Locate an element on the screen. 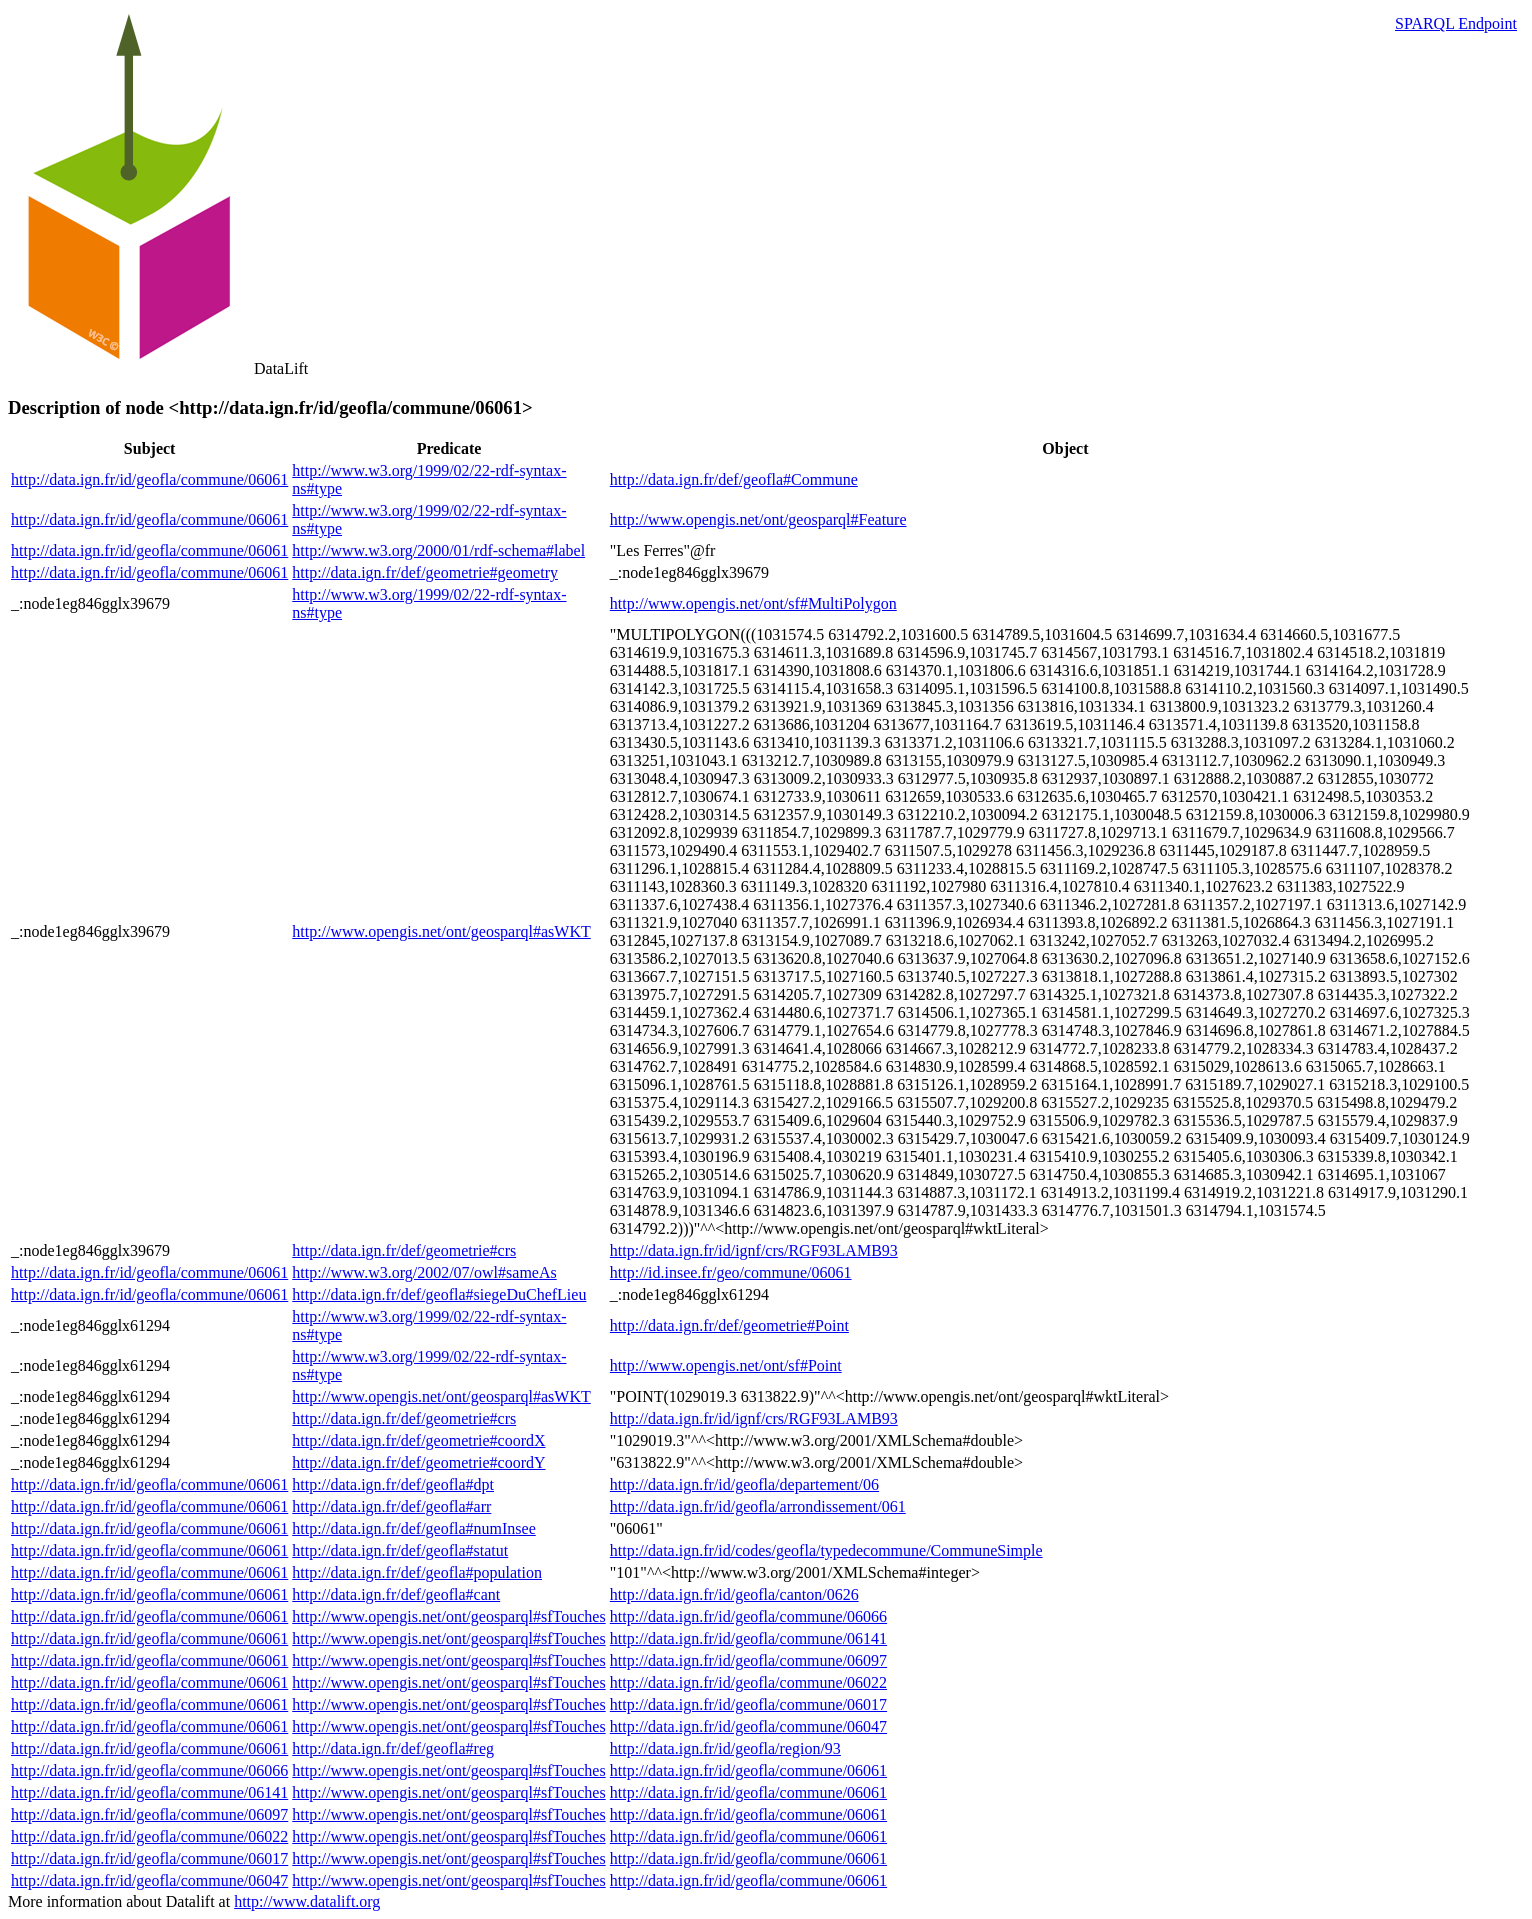 The width and height of the screenshot is (1532, 1919). http://data.ign.fr/def/geofla#arr is located at coordinates (391, 1506).